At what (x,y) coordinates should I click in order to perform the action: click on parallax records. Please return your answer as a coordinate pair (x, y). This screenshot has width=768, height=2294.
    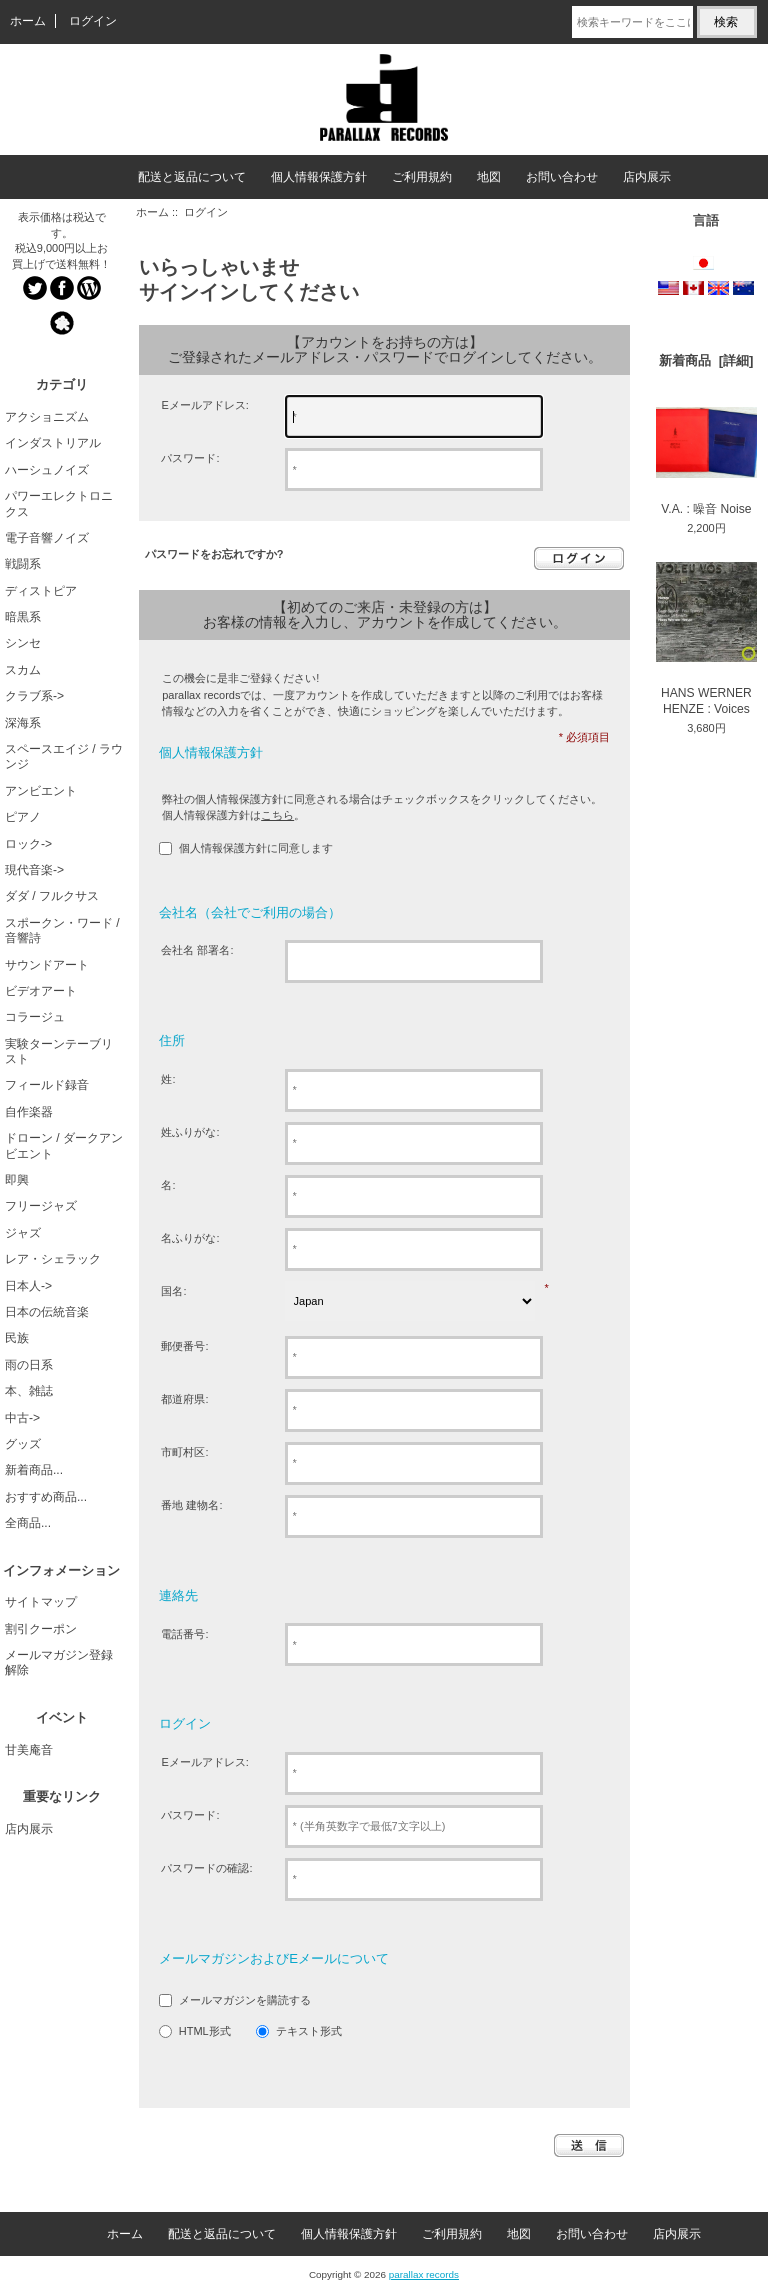
    Looking at the image, I should click on (424, 2274).